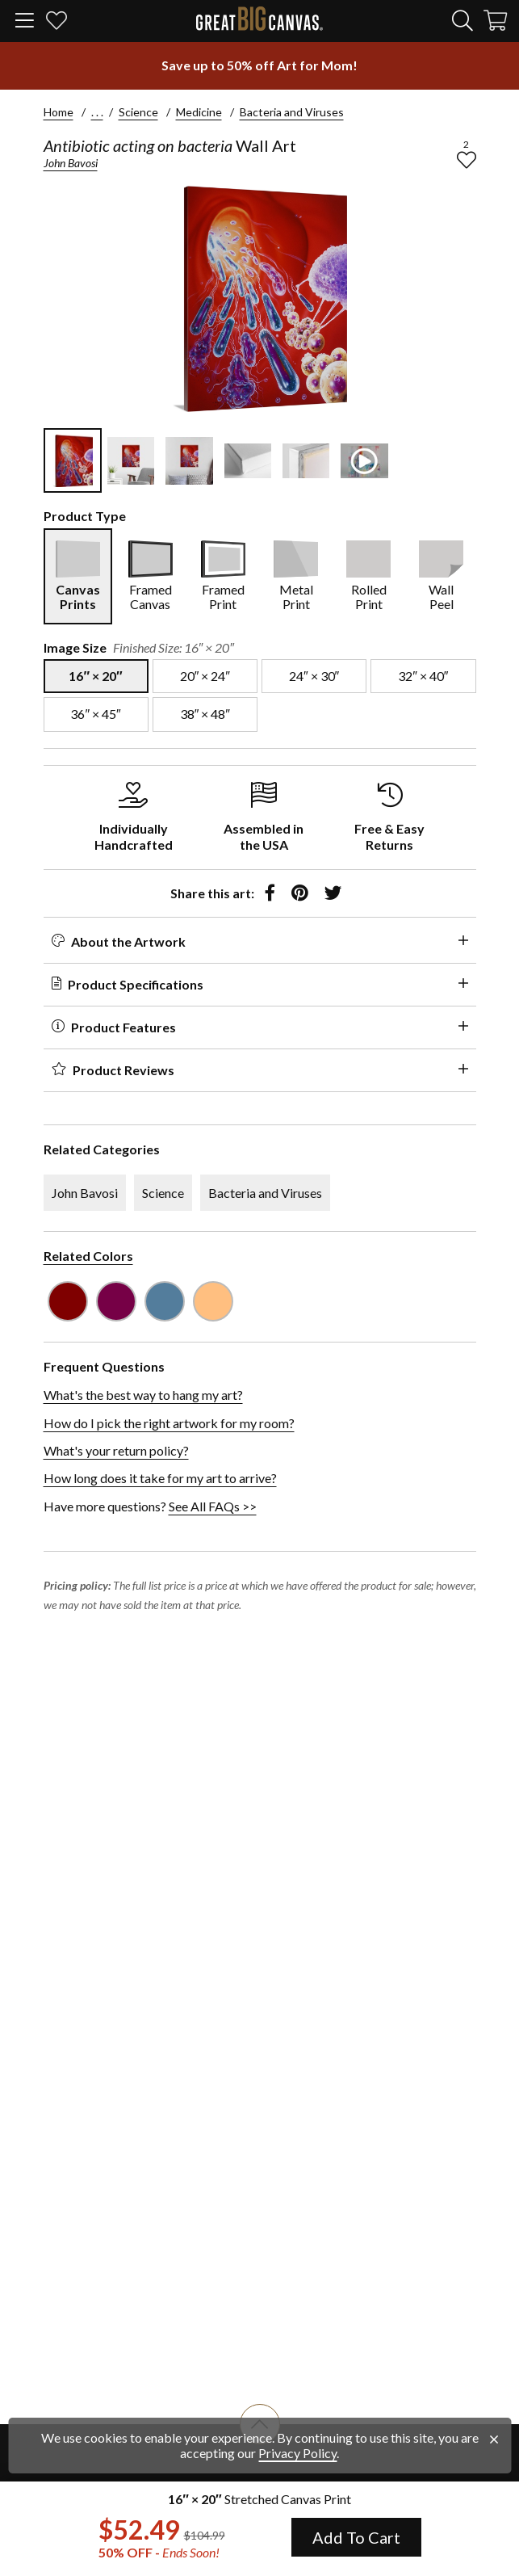  I want to click on [share to facebook], so click(270, 893).